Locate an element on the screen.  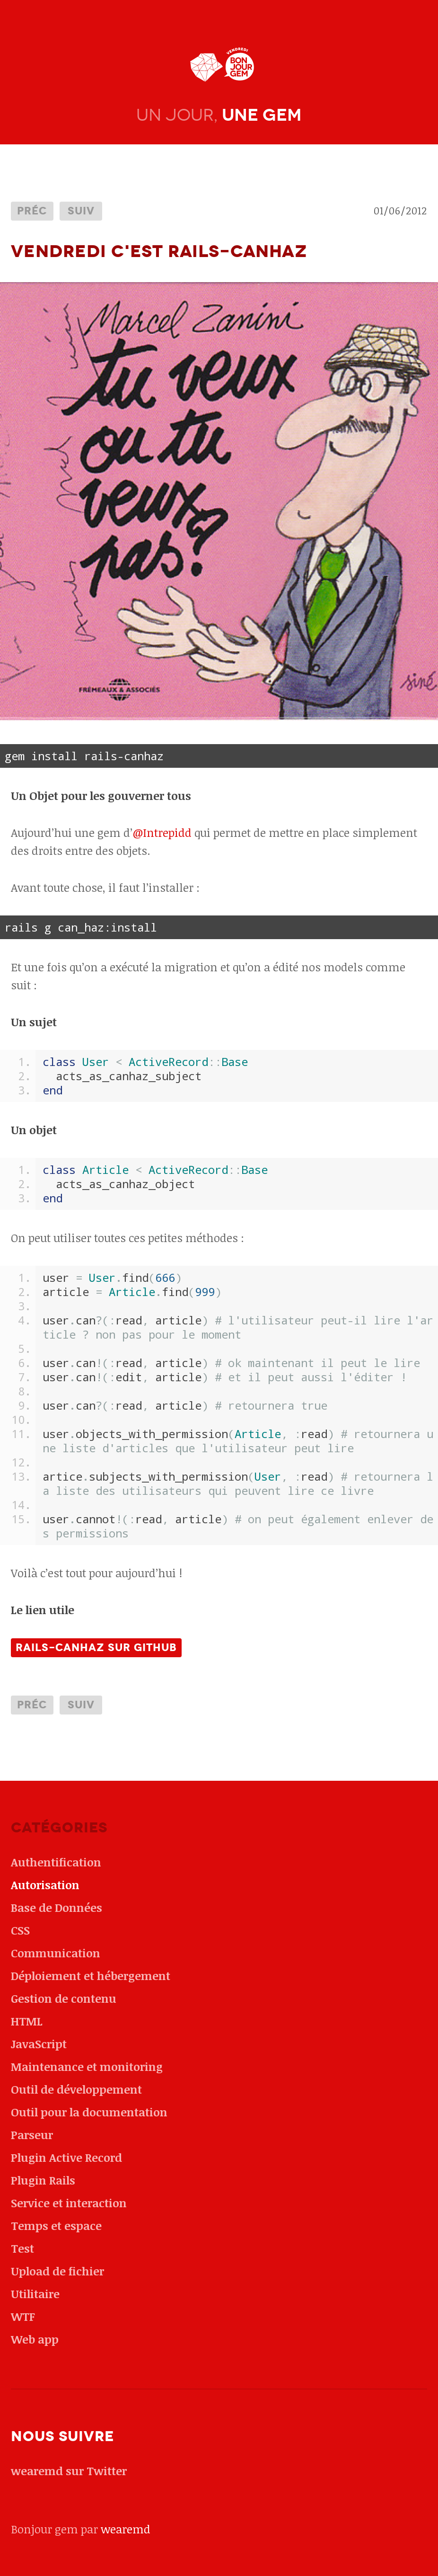
Upload de fichier is located at coordinates (57, 2271).